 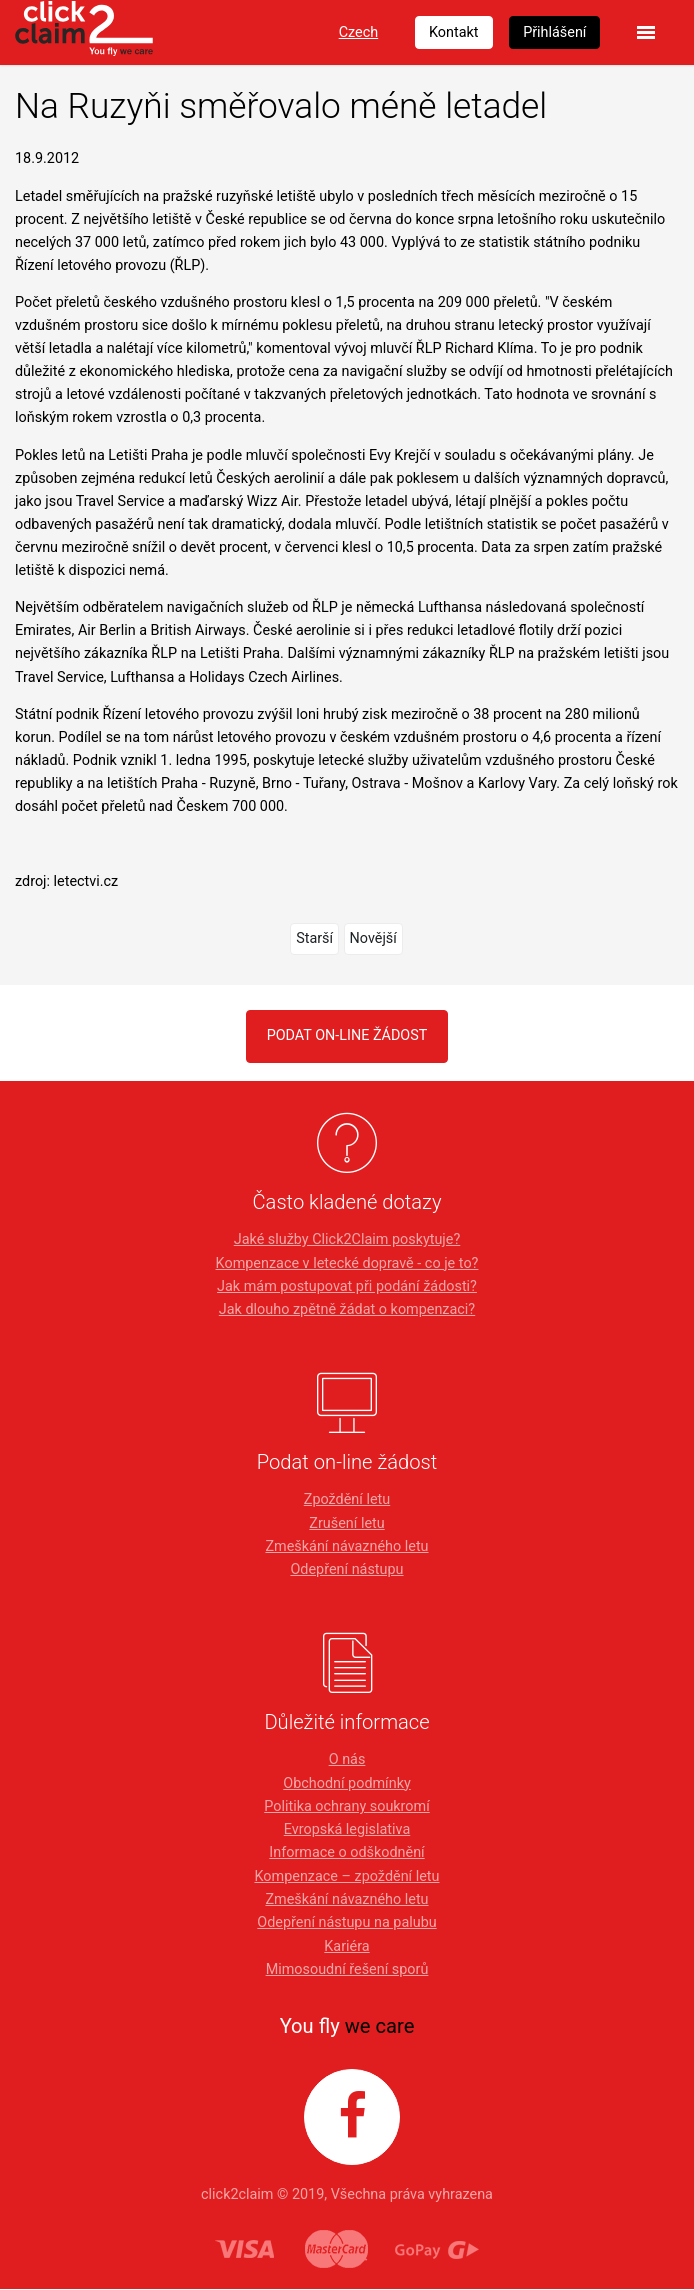 What do you see at coordinates (347, 1806) in the screenshot?
I see `Politika ochrany soukromí` at bounding box center [347, 1806].